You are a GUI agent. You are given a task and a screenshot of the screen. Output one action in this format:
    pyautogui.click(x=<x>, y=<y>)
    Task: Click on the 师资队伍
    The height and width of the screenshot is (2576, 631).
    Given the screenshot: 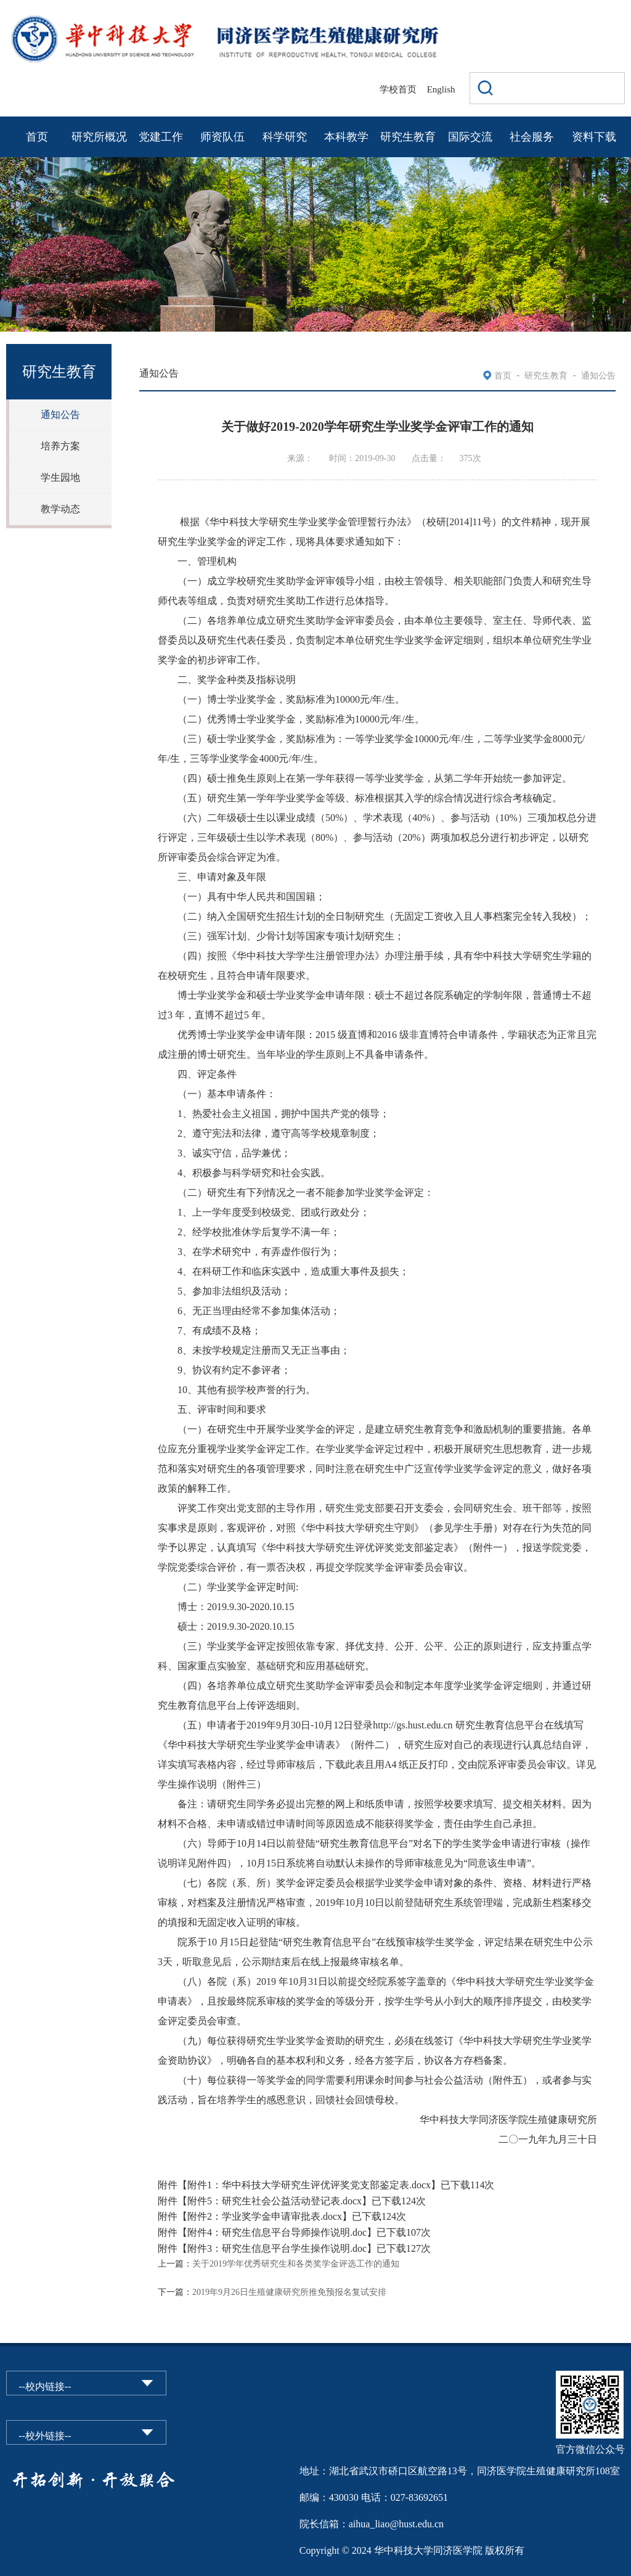 What is the action you would take?
    pyautogui.click(x=222, y=137)
    